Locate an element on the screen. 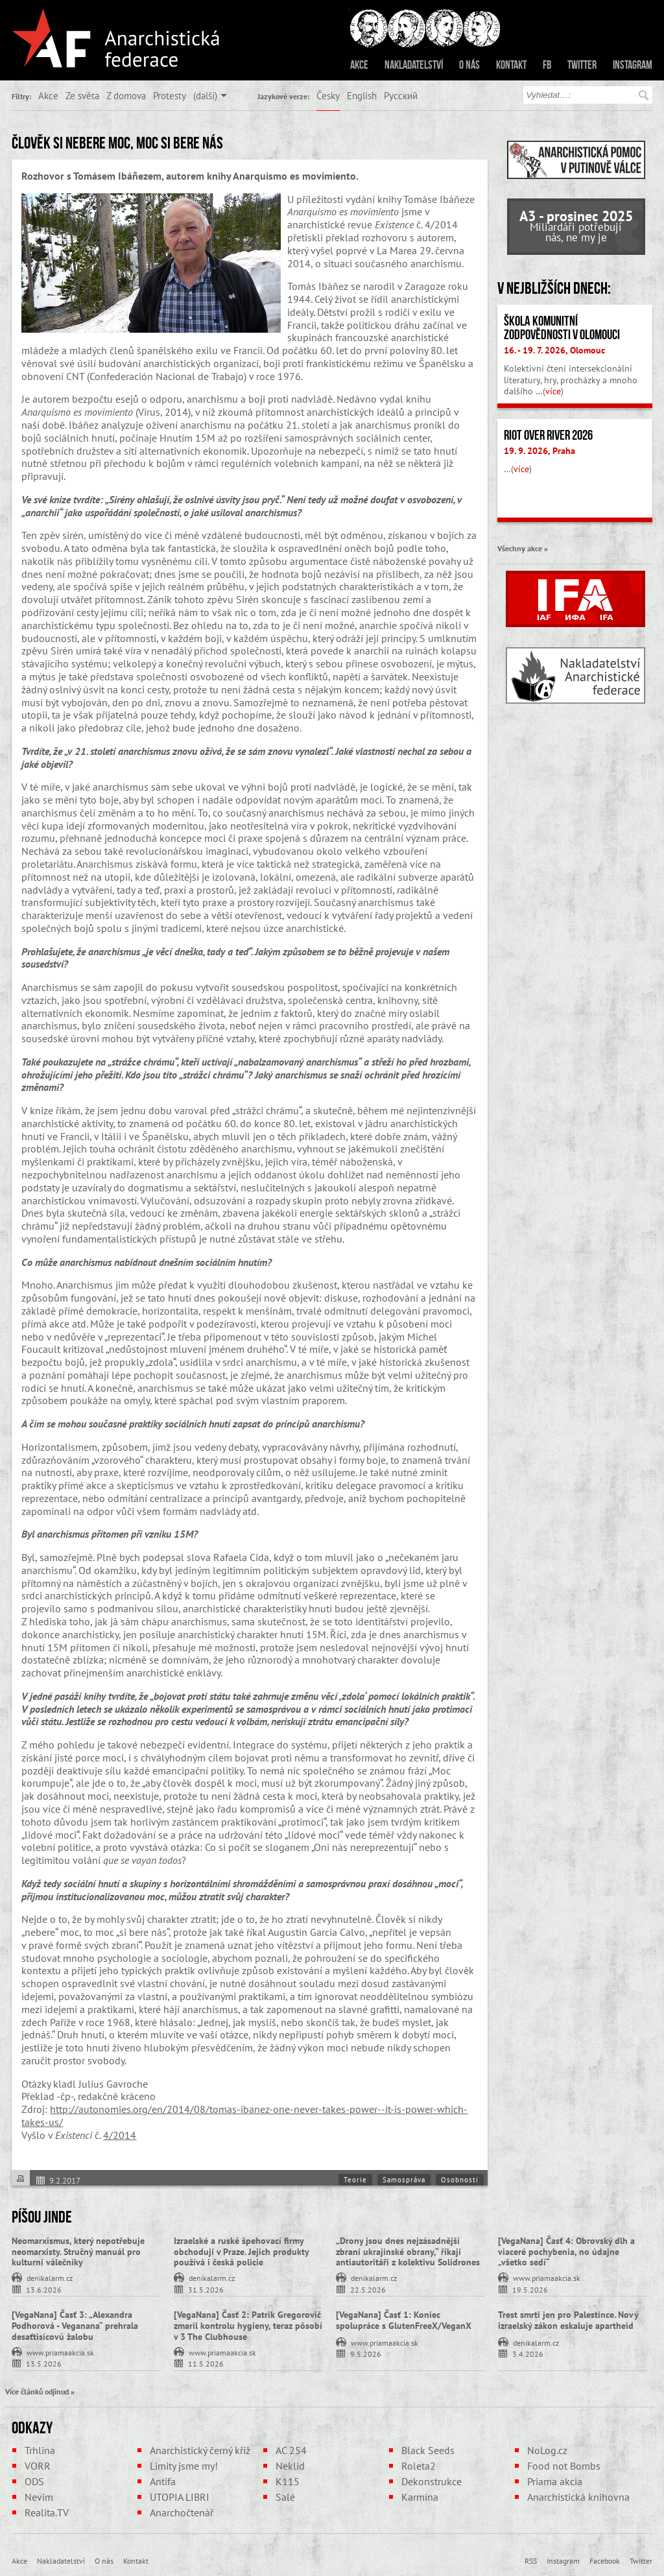 The height and width of the screenshot is (2576, 664). 19. 9. 2026, Praha is located at coordinates (539, 451).